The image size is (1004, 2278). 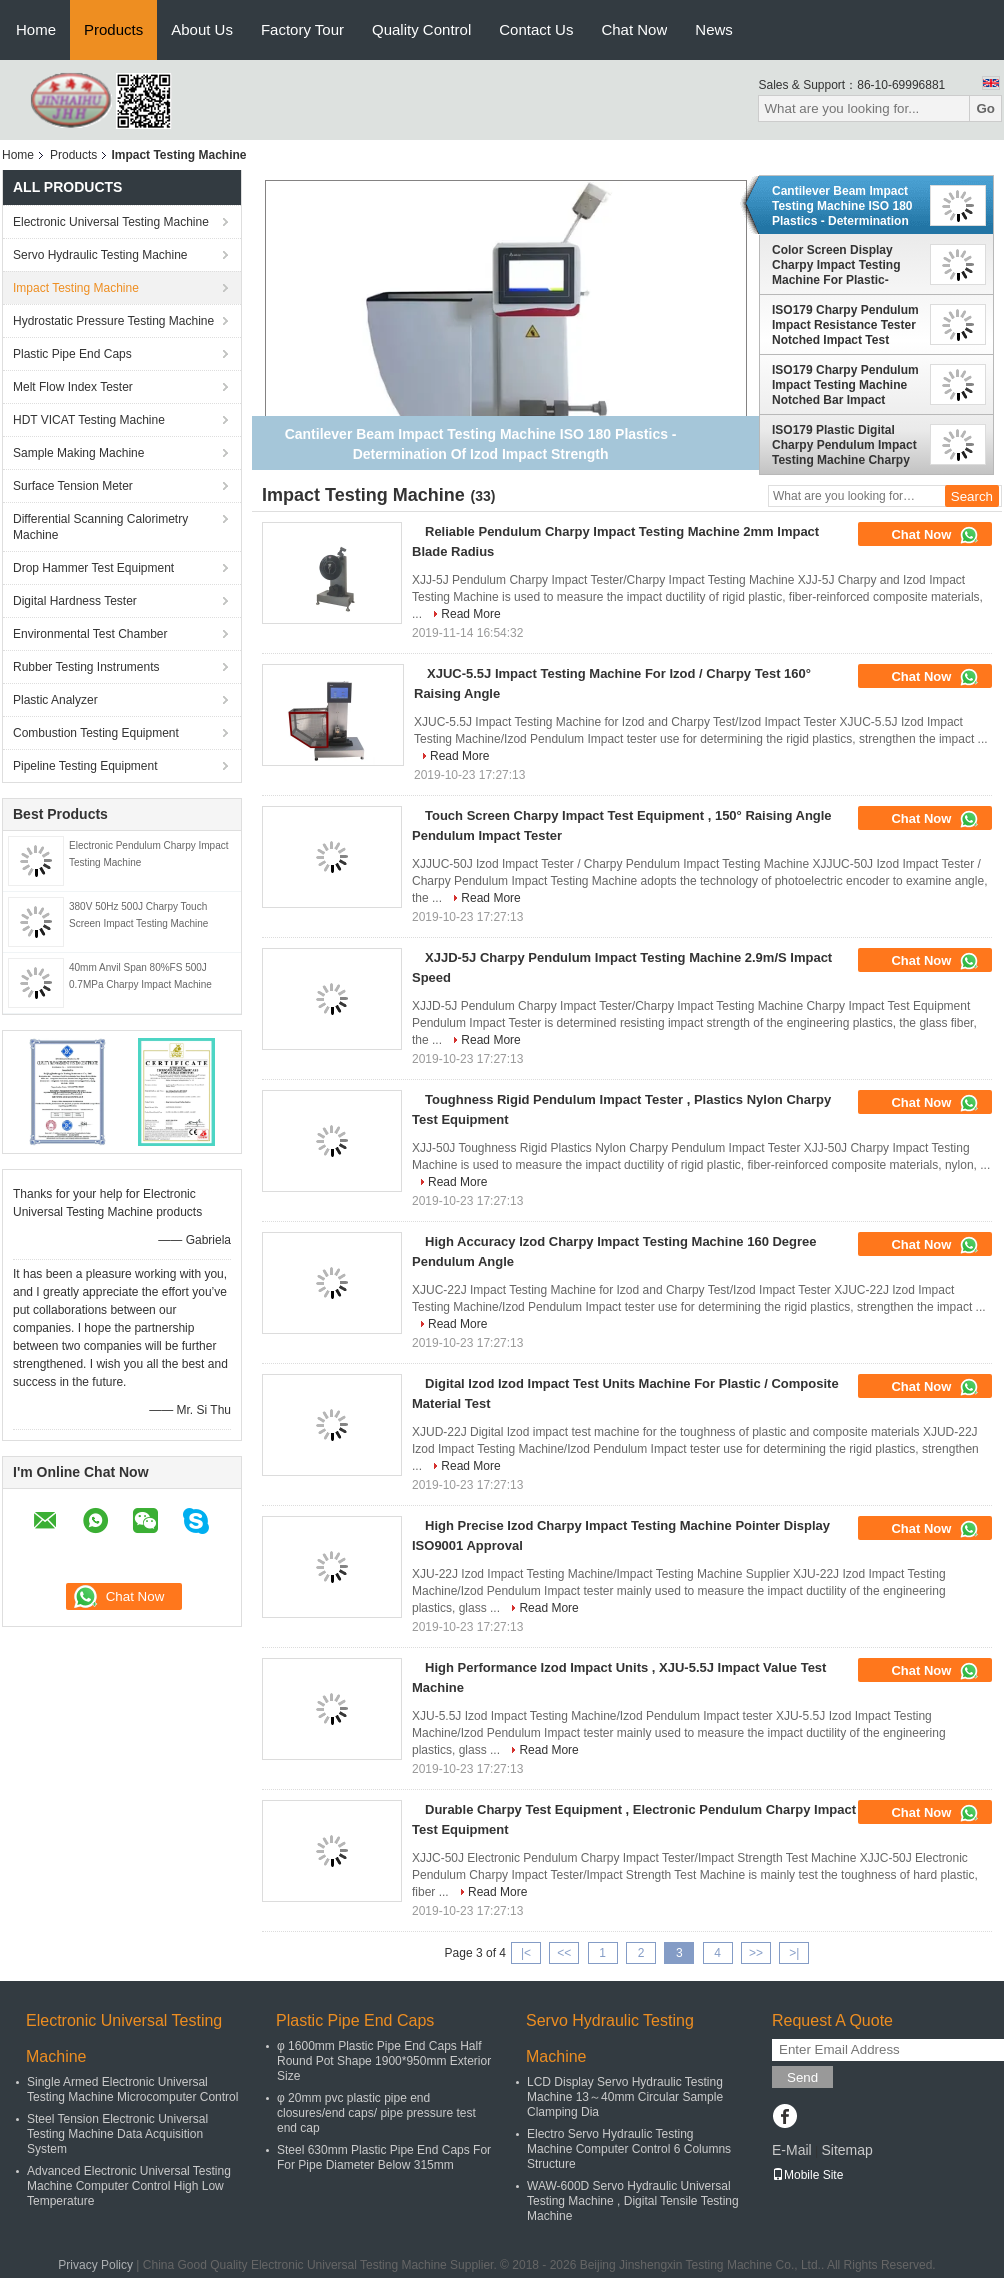 What do you see at coordinates (714, 29) in the screenshot?
I see `News` at bounding box center [714, 29].